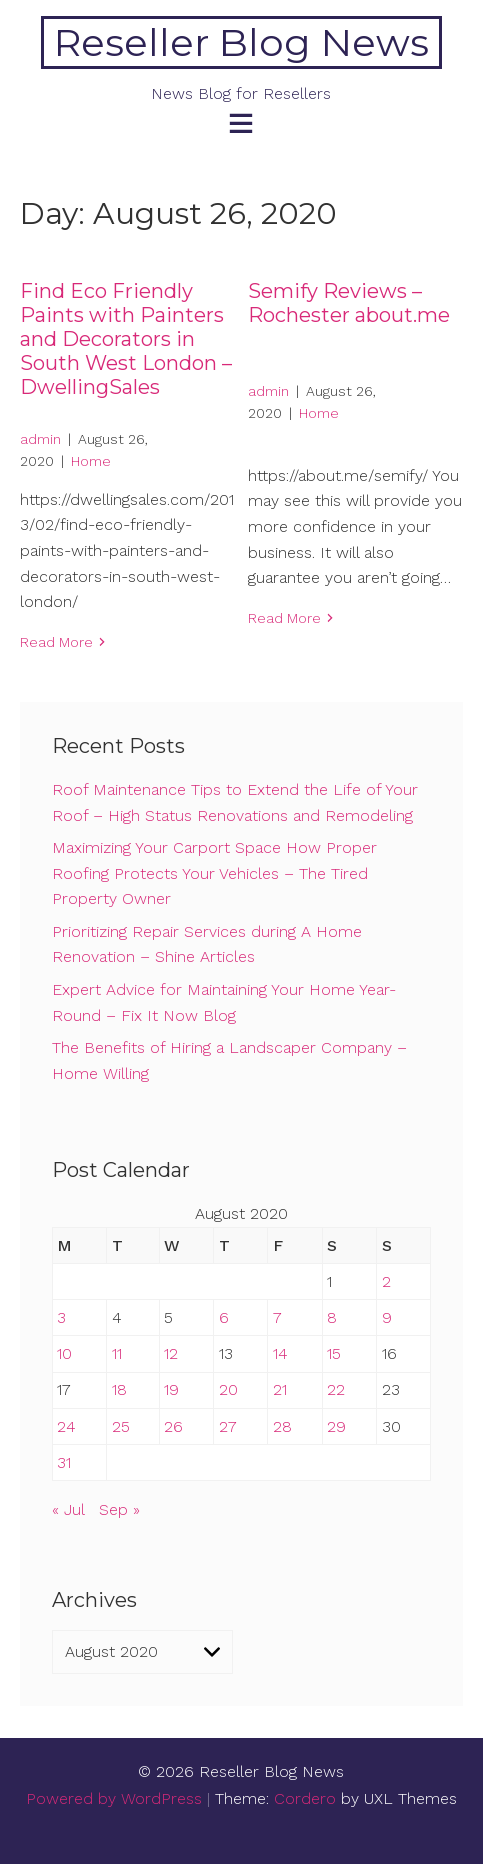 Image resolution: width=483 pixels, height=1864 pixels. Describe the element at coordinates (114, 1798) in the screenshot. I see `Powered by WordPress` at that location.